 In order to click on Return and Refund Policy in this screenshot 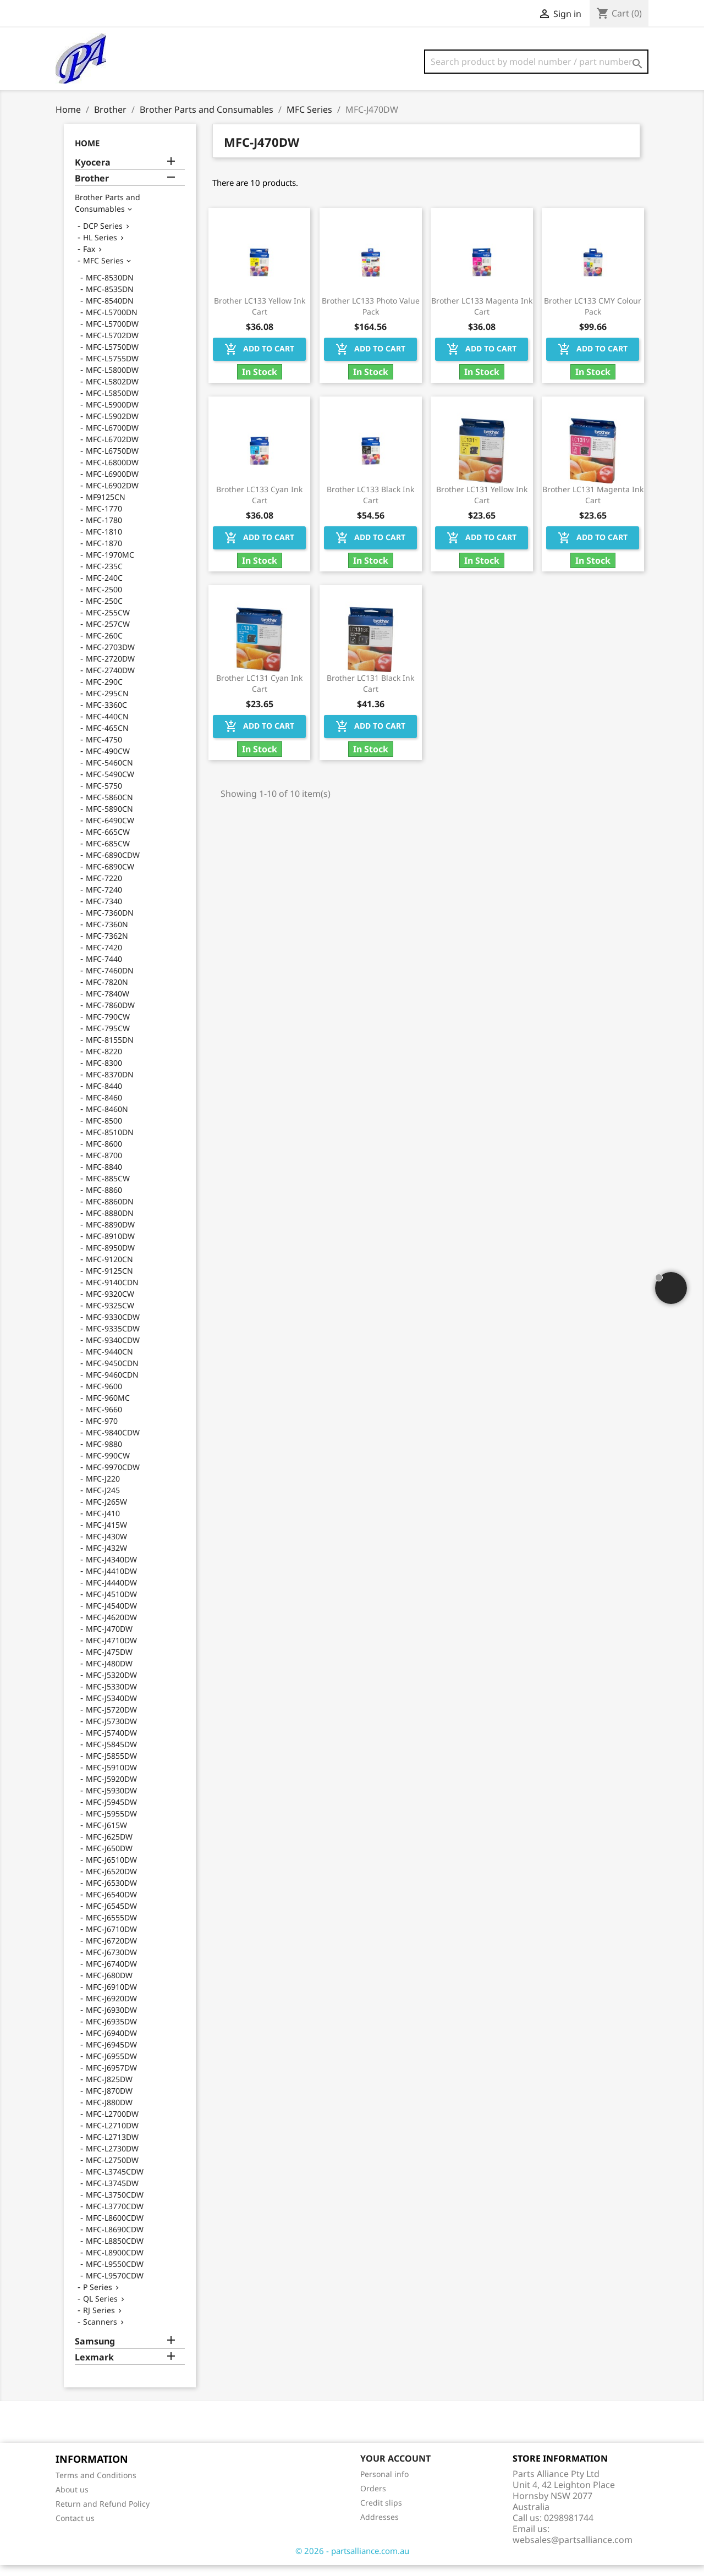, I will do `click(103, 2514)`.